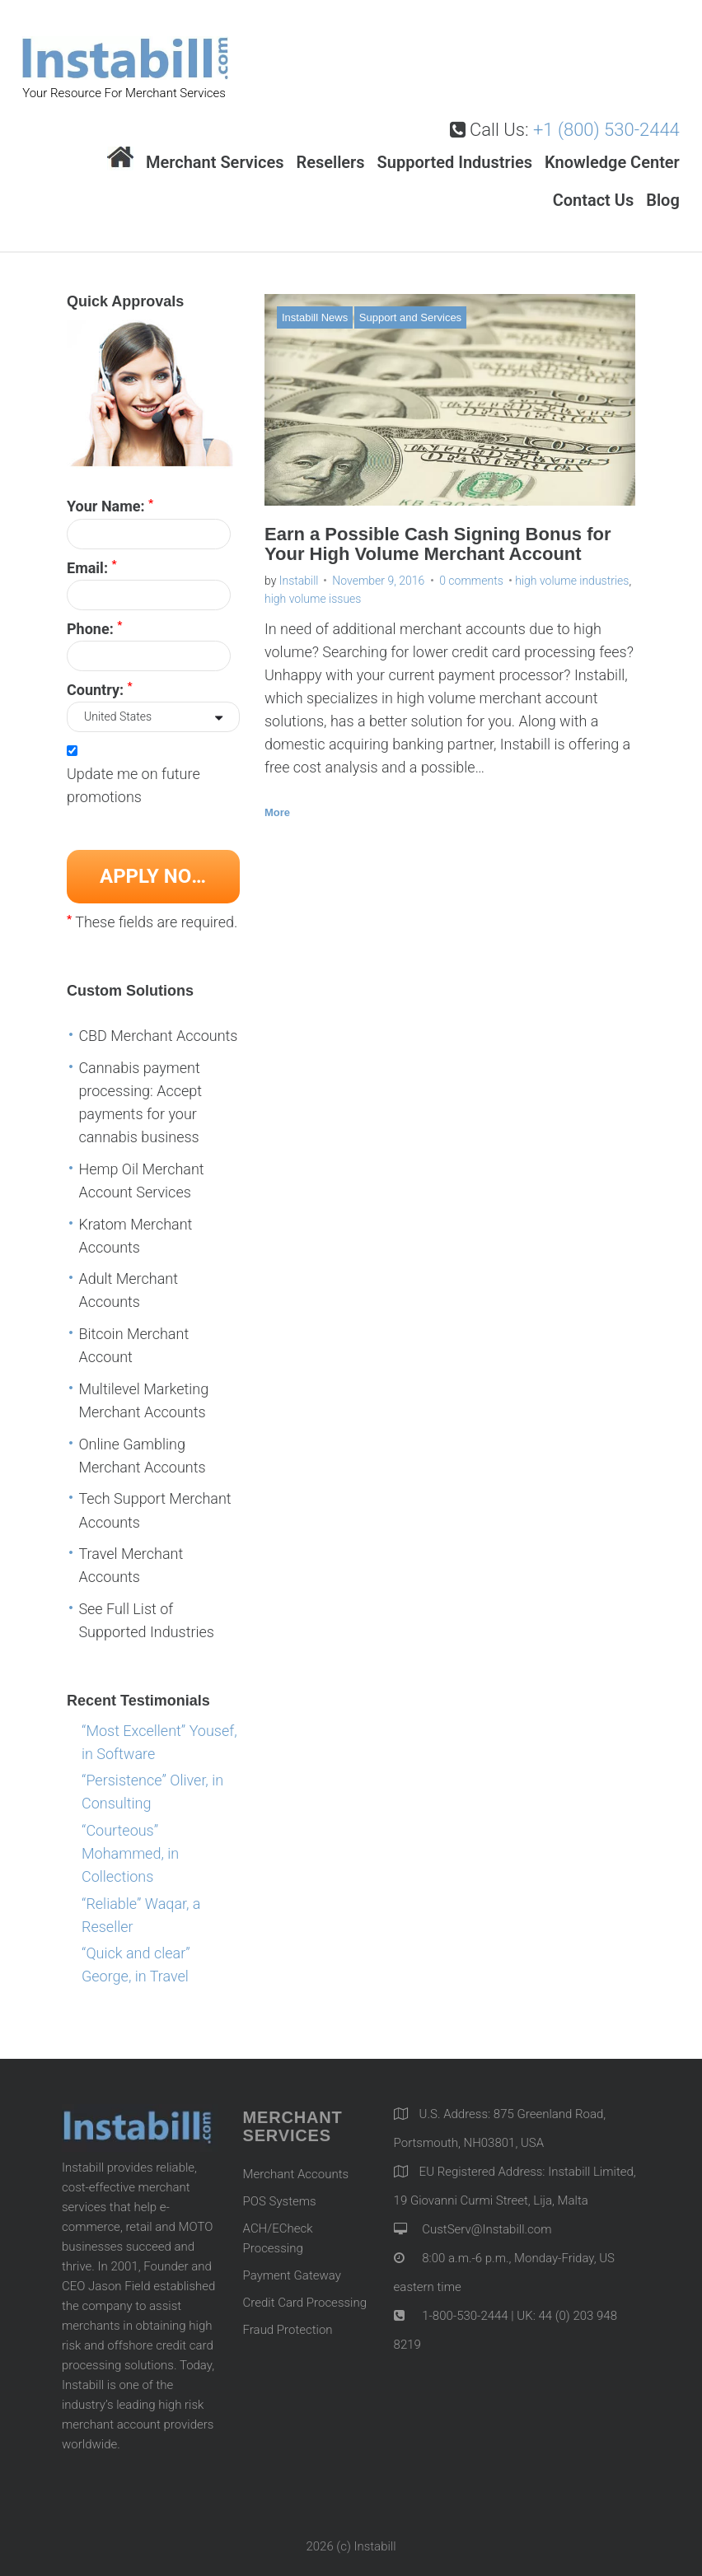 The height and width of the screenshot is (2576, 702). I want to click on CustServ@Instabill.com, so click(486, 2216).